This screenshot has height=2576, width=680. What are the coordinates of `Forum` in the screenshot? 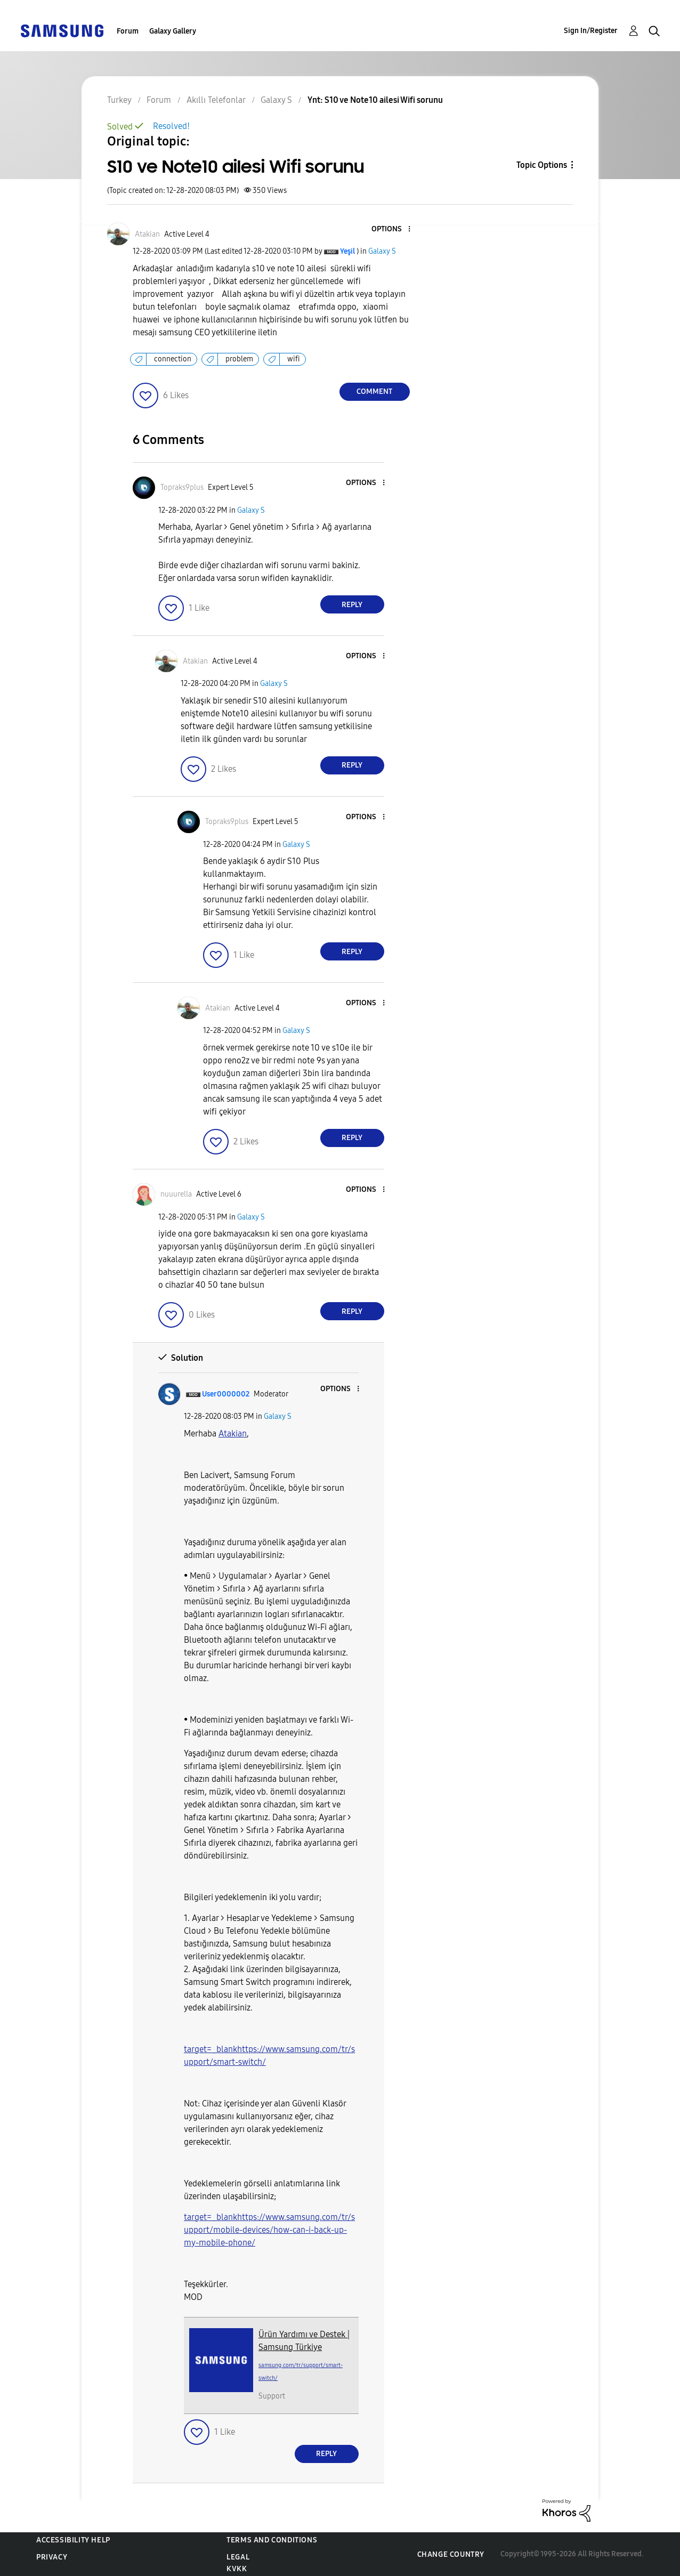 It's located at (128, 31).